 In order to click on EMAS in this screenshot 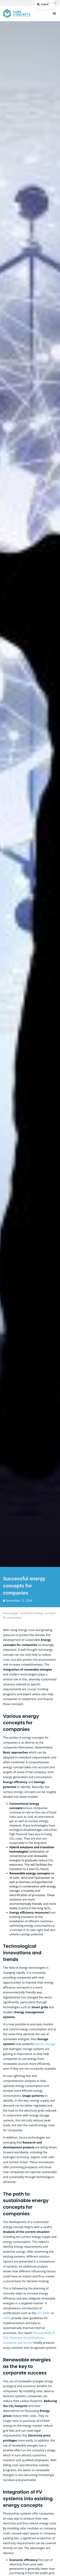, I will do `click(7, 2318)`.